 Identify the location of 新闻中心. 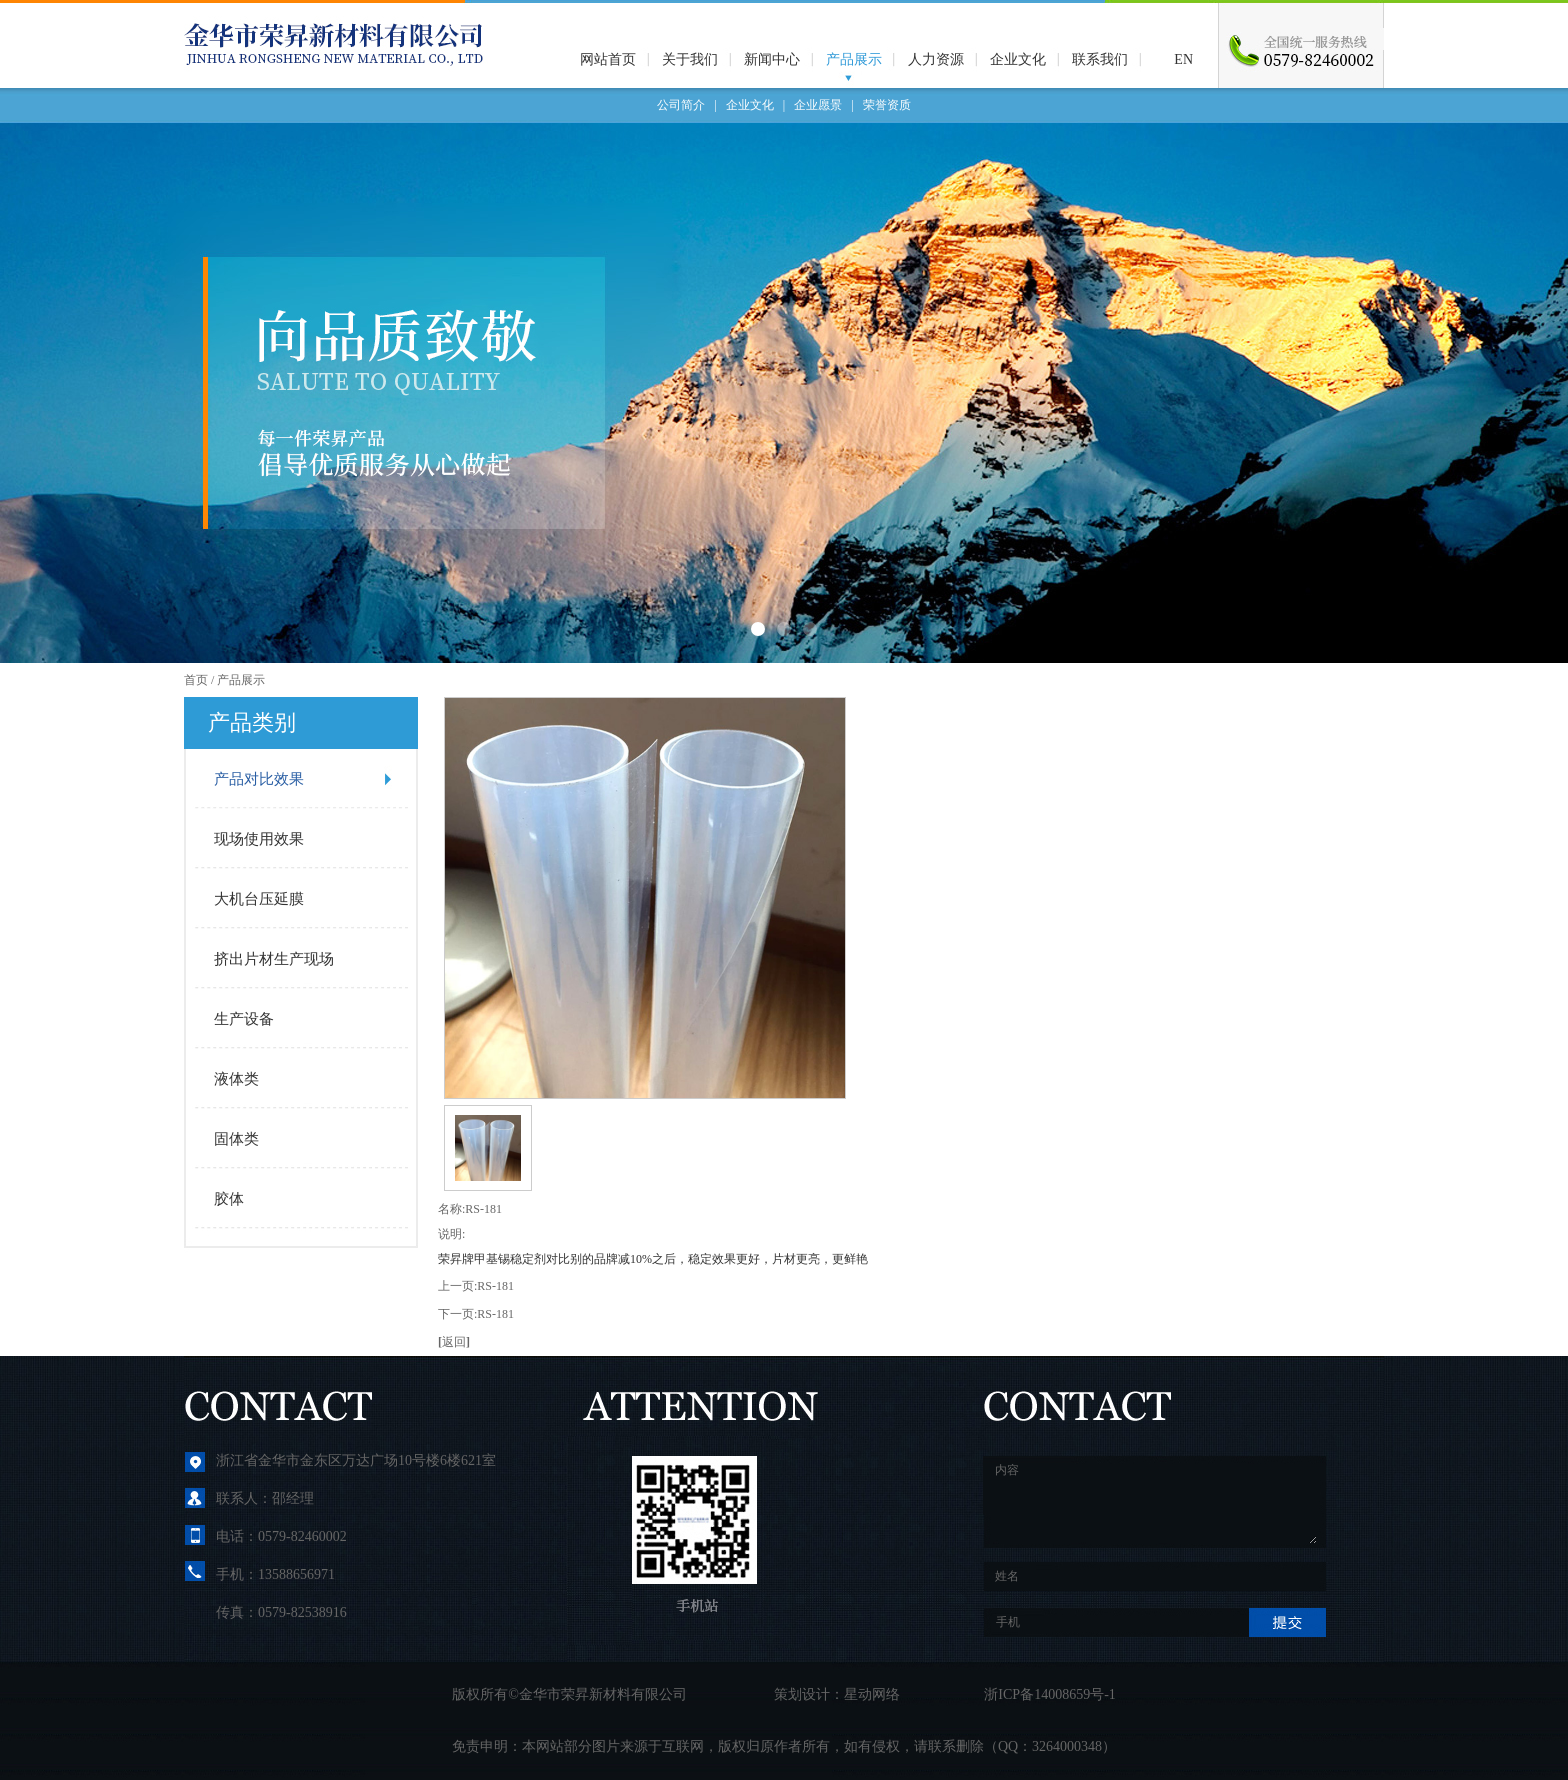
(772, 59).